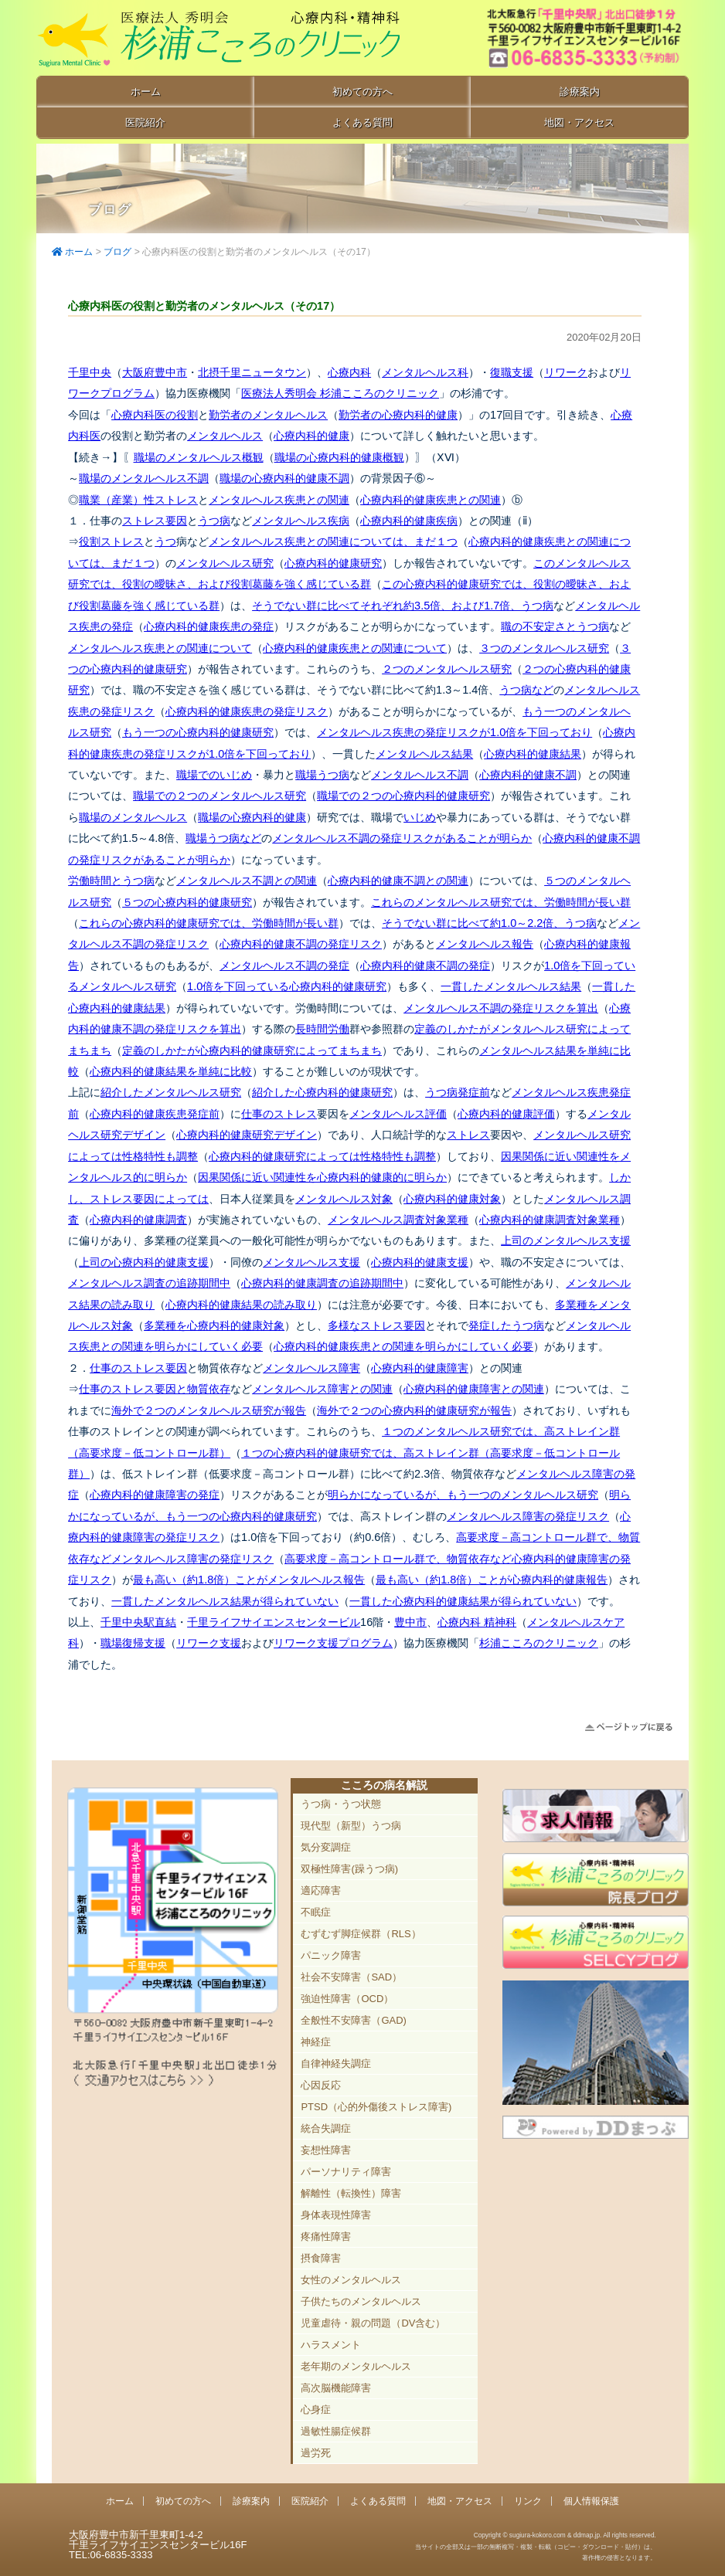  What do you see at coordinates (403, 795) in the screenshot?
I see `職場での２つの心療内科的健康研究` at bounding box center [403, 795].